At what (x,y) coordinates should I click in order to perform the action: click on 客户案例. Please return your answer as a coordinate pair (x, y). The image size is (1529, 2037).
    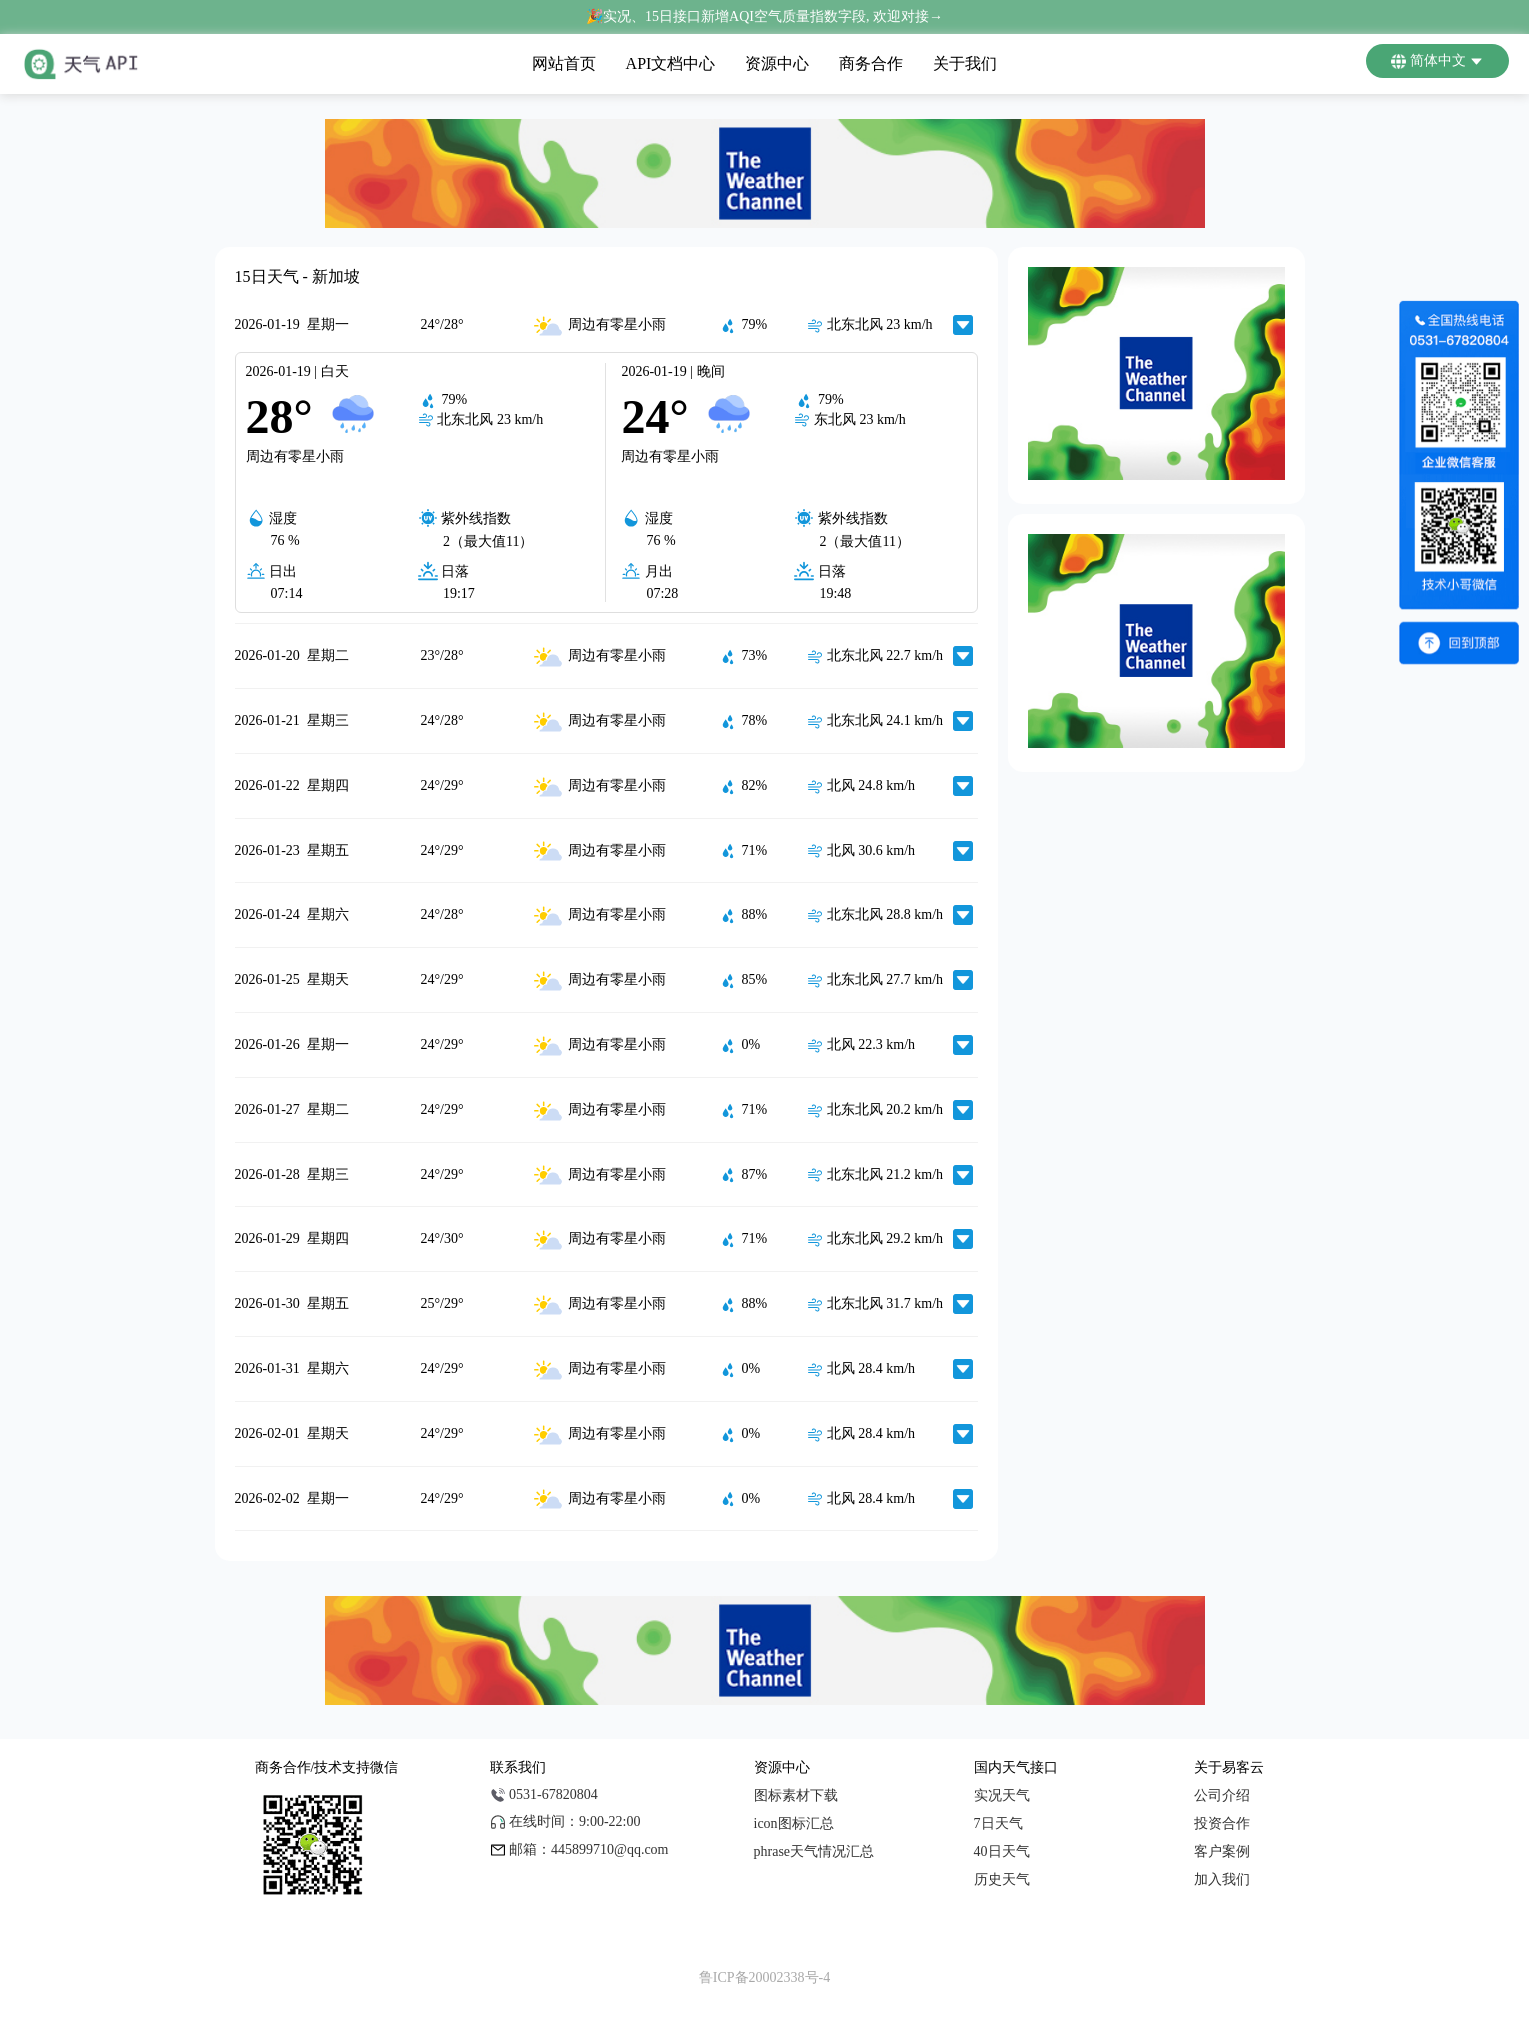
    Looking at the image, I should click on (1222, 1851).